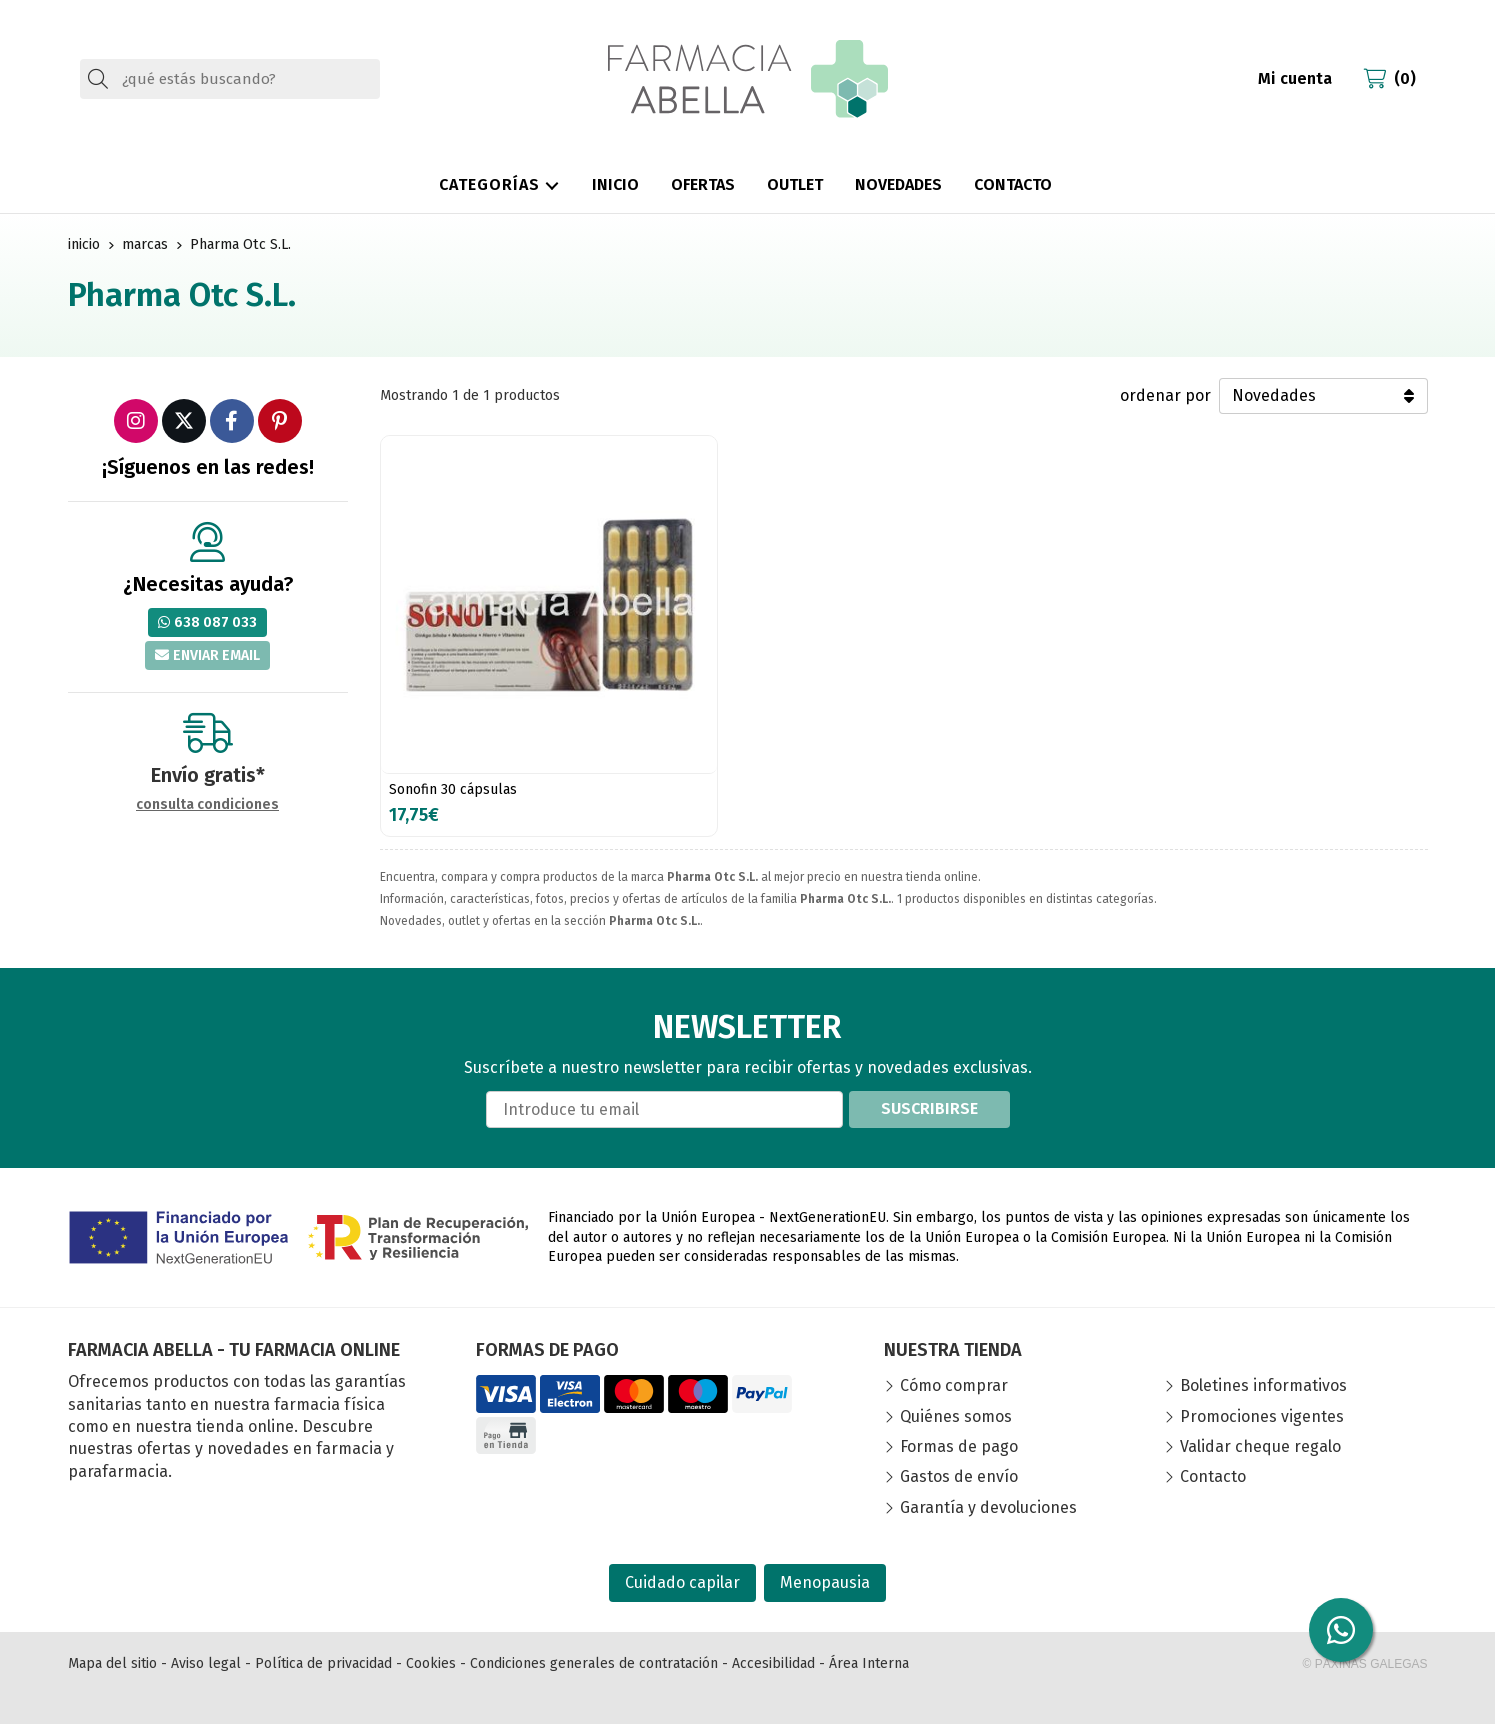 Image resolution: width=1495 pixels, height=1724 pixels. I want to click on Sonofin 30 cápsulas, so click(453, 789).